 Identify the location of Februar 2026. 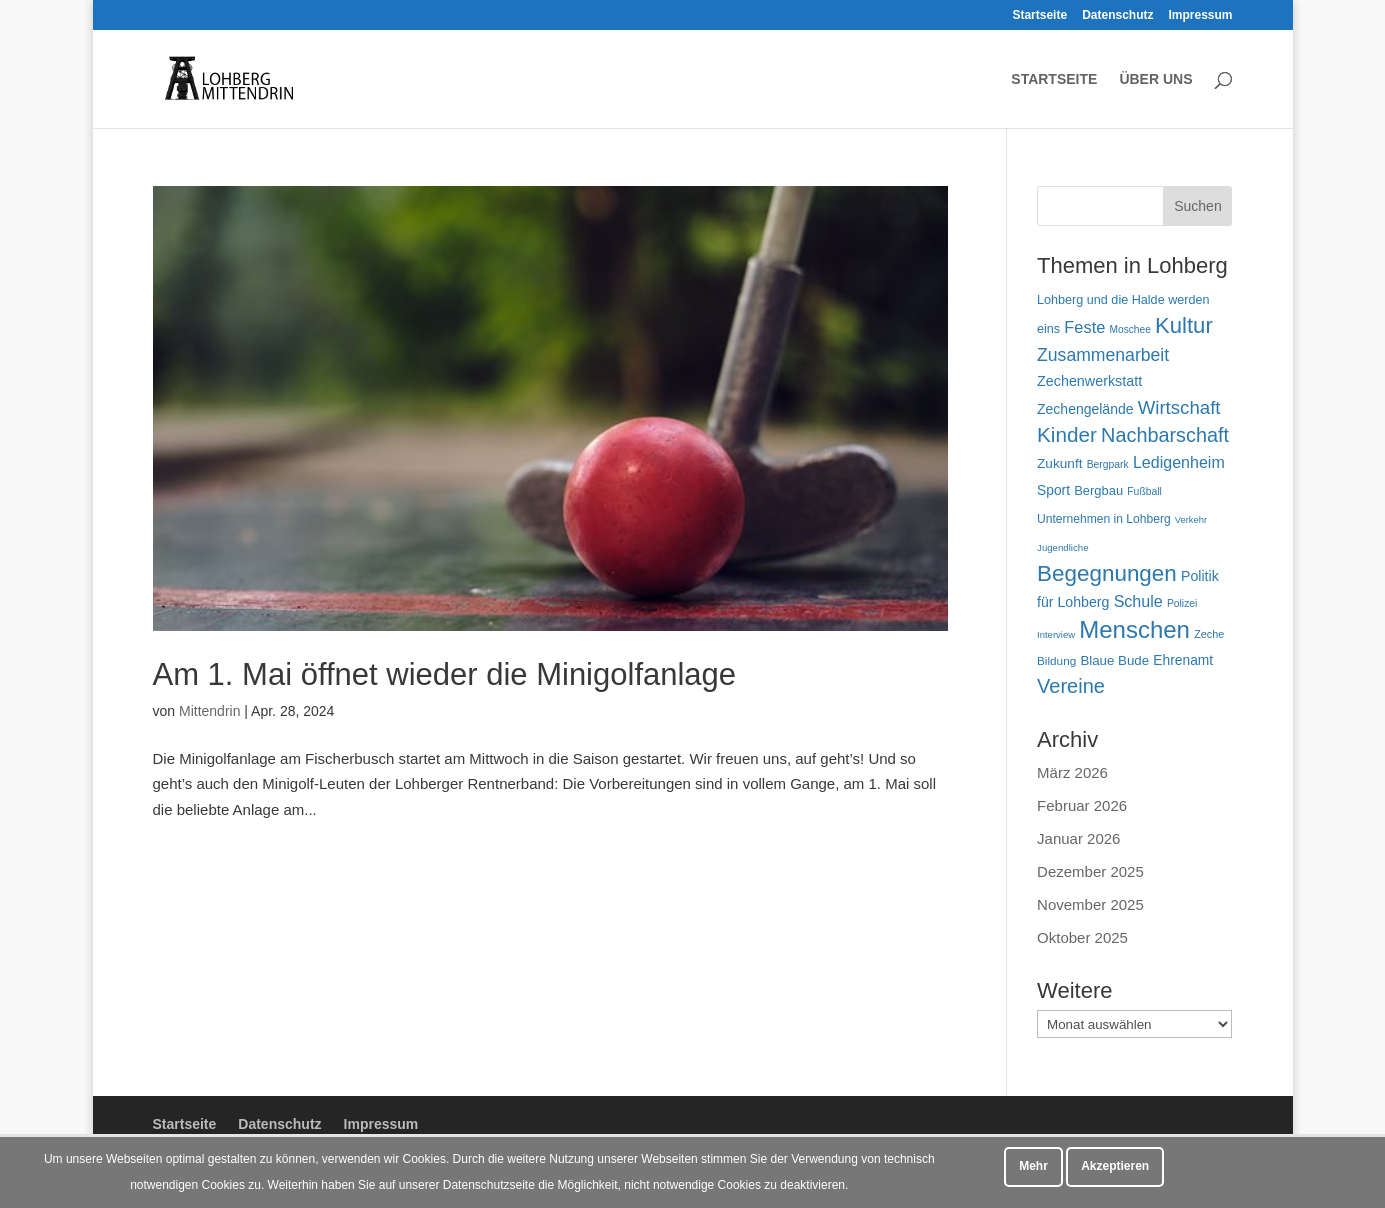
(1082, 805).